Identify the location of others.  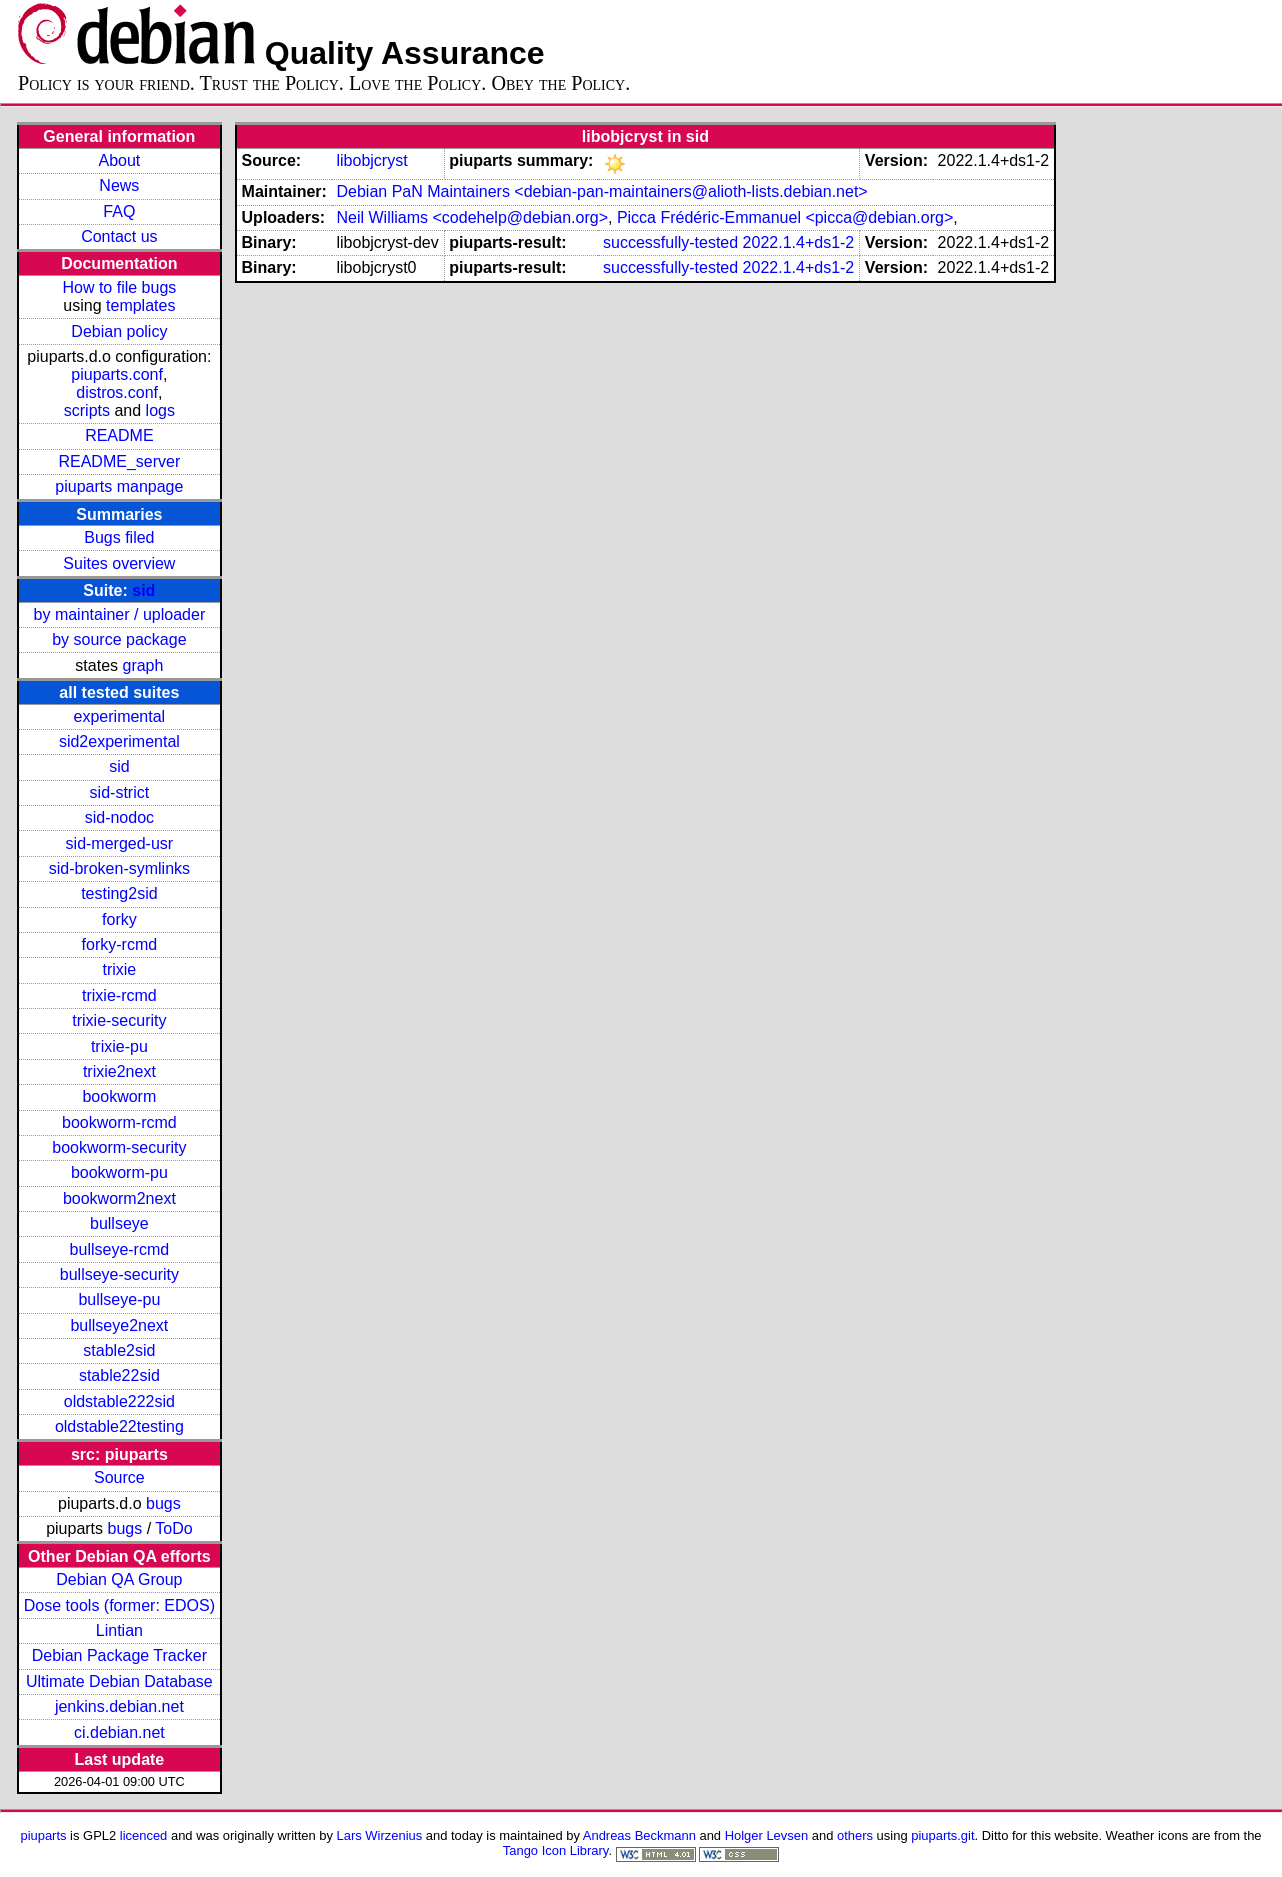
(855, 1835).